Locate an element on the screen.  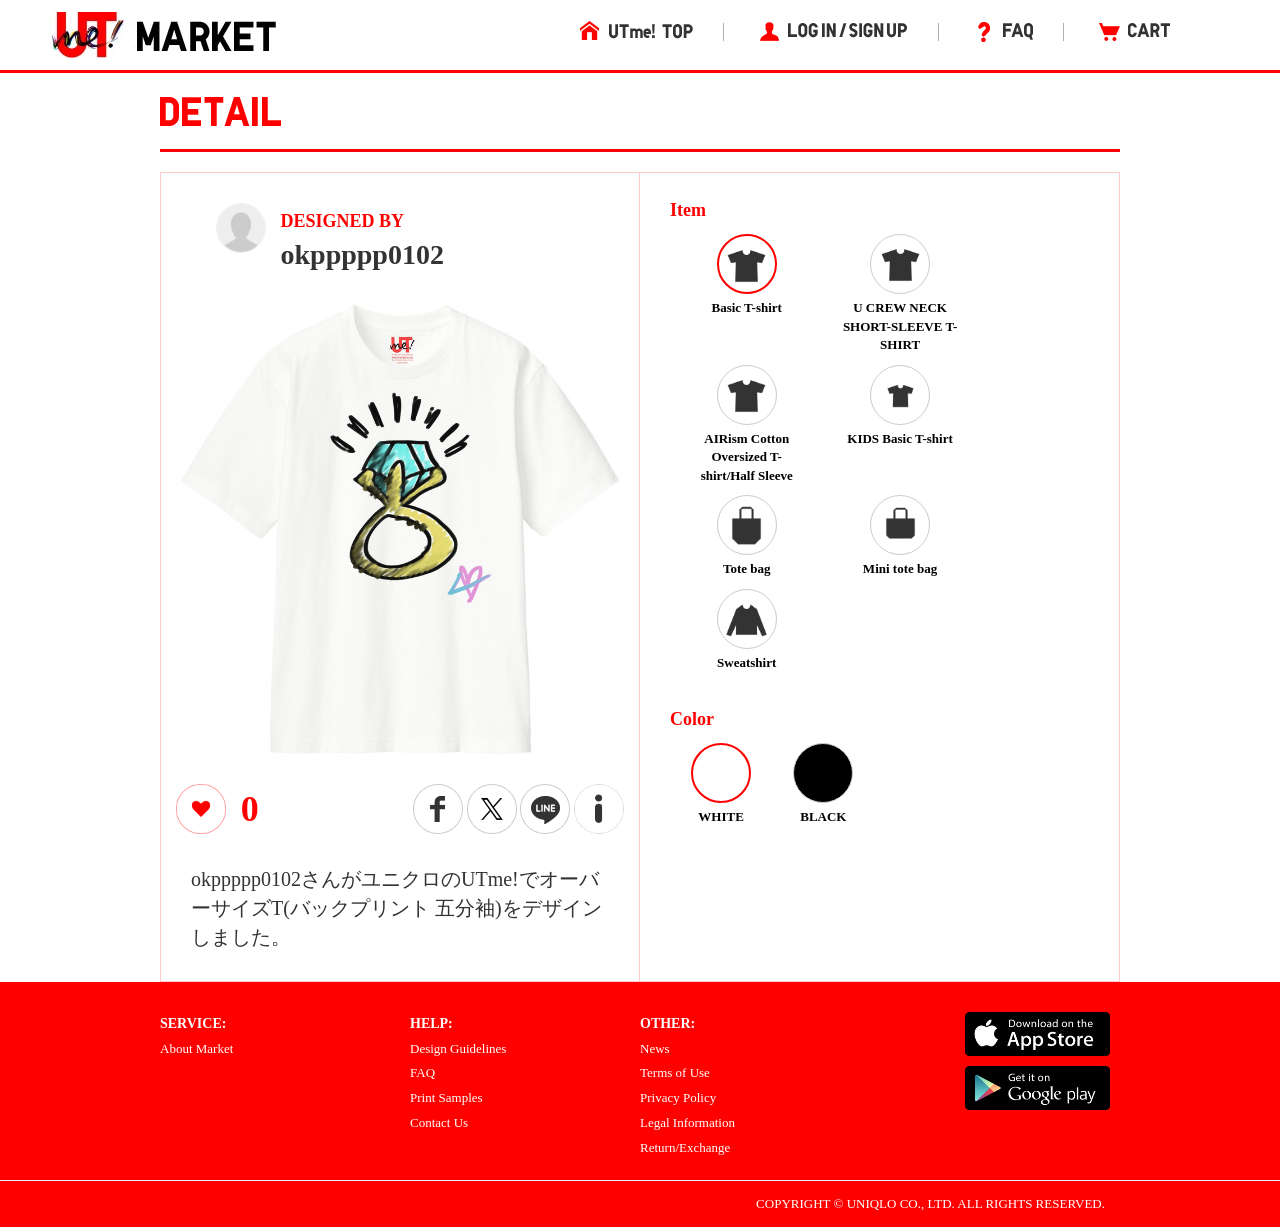
Return/Exchange is located at coordinates (685, 1147).